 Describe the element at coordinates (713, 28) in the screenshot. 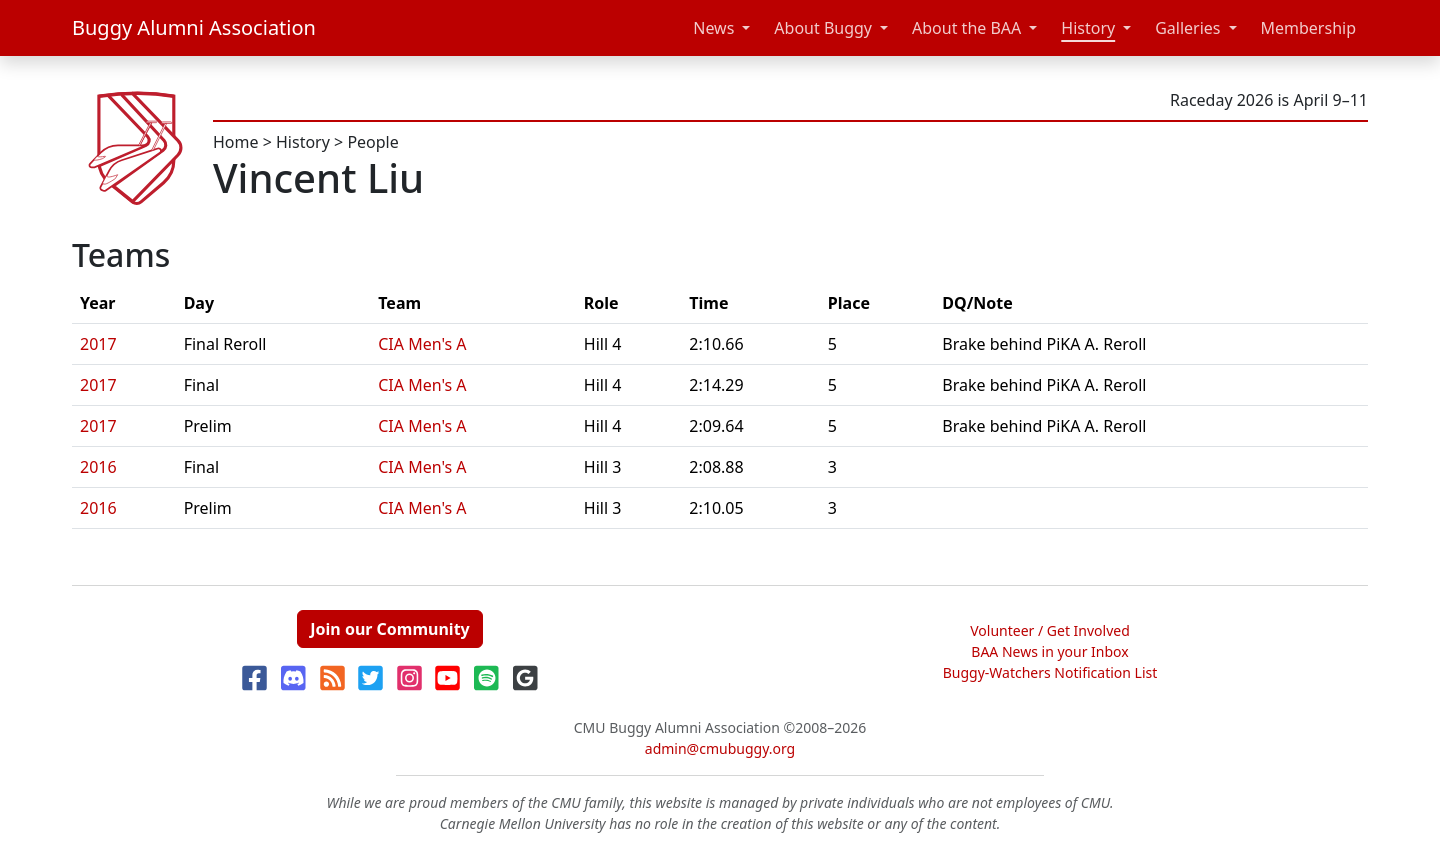

I see `News` at that location.